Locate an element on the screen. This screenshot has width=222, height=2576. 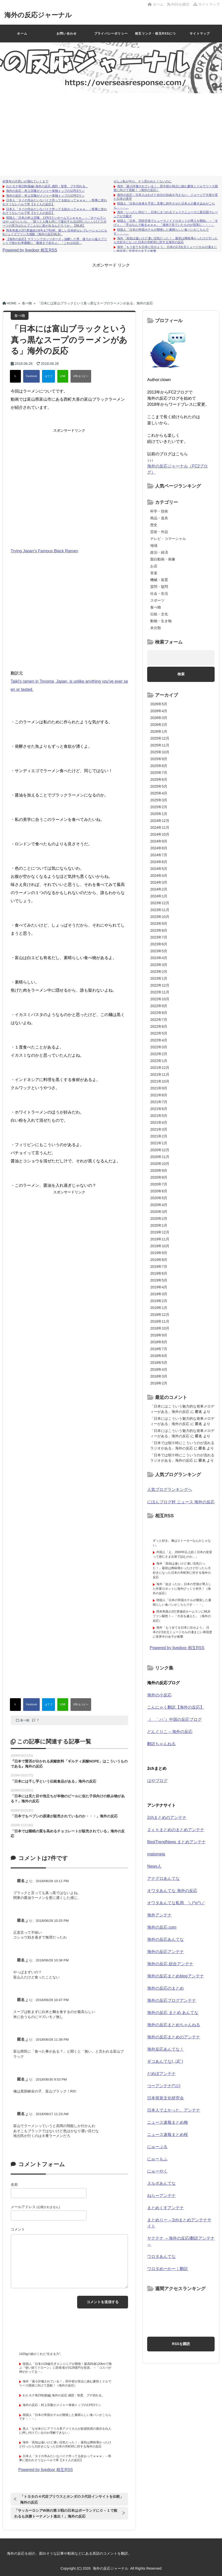
2022年1月 is located at coordinates (158, 1061).